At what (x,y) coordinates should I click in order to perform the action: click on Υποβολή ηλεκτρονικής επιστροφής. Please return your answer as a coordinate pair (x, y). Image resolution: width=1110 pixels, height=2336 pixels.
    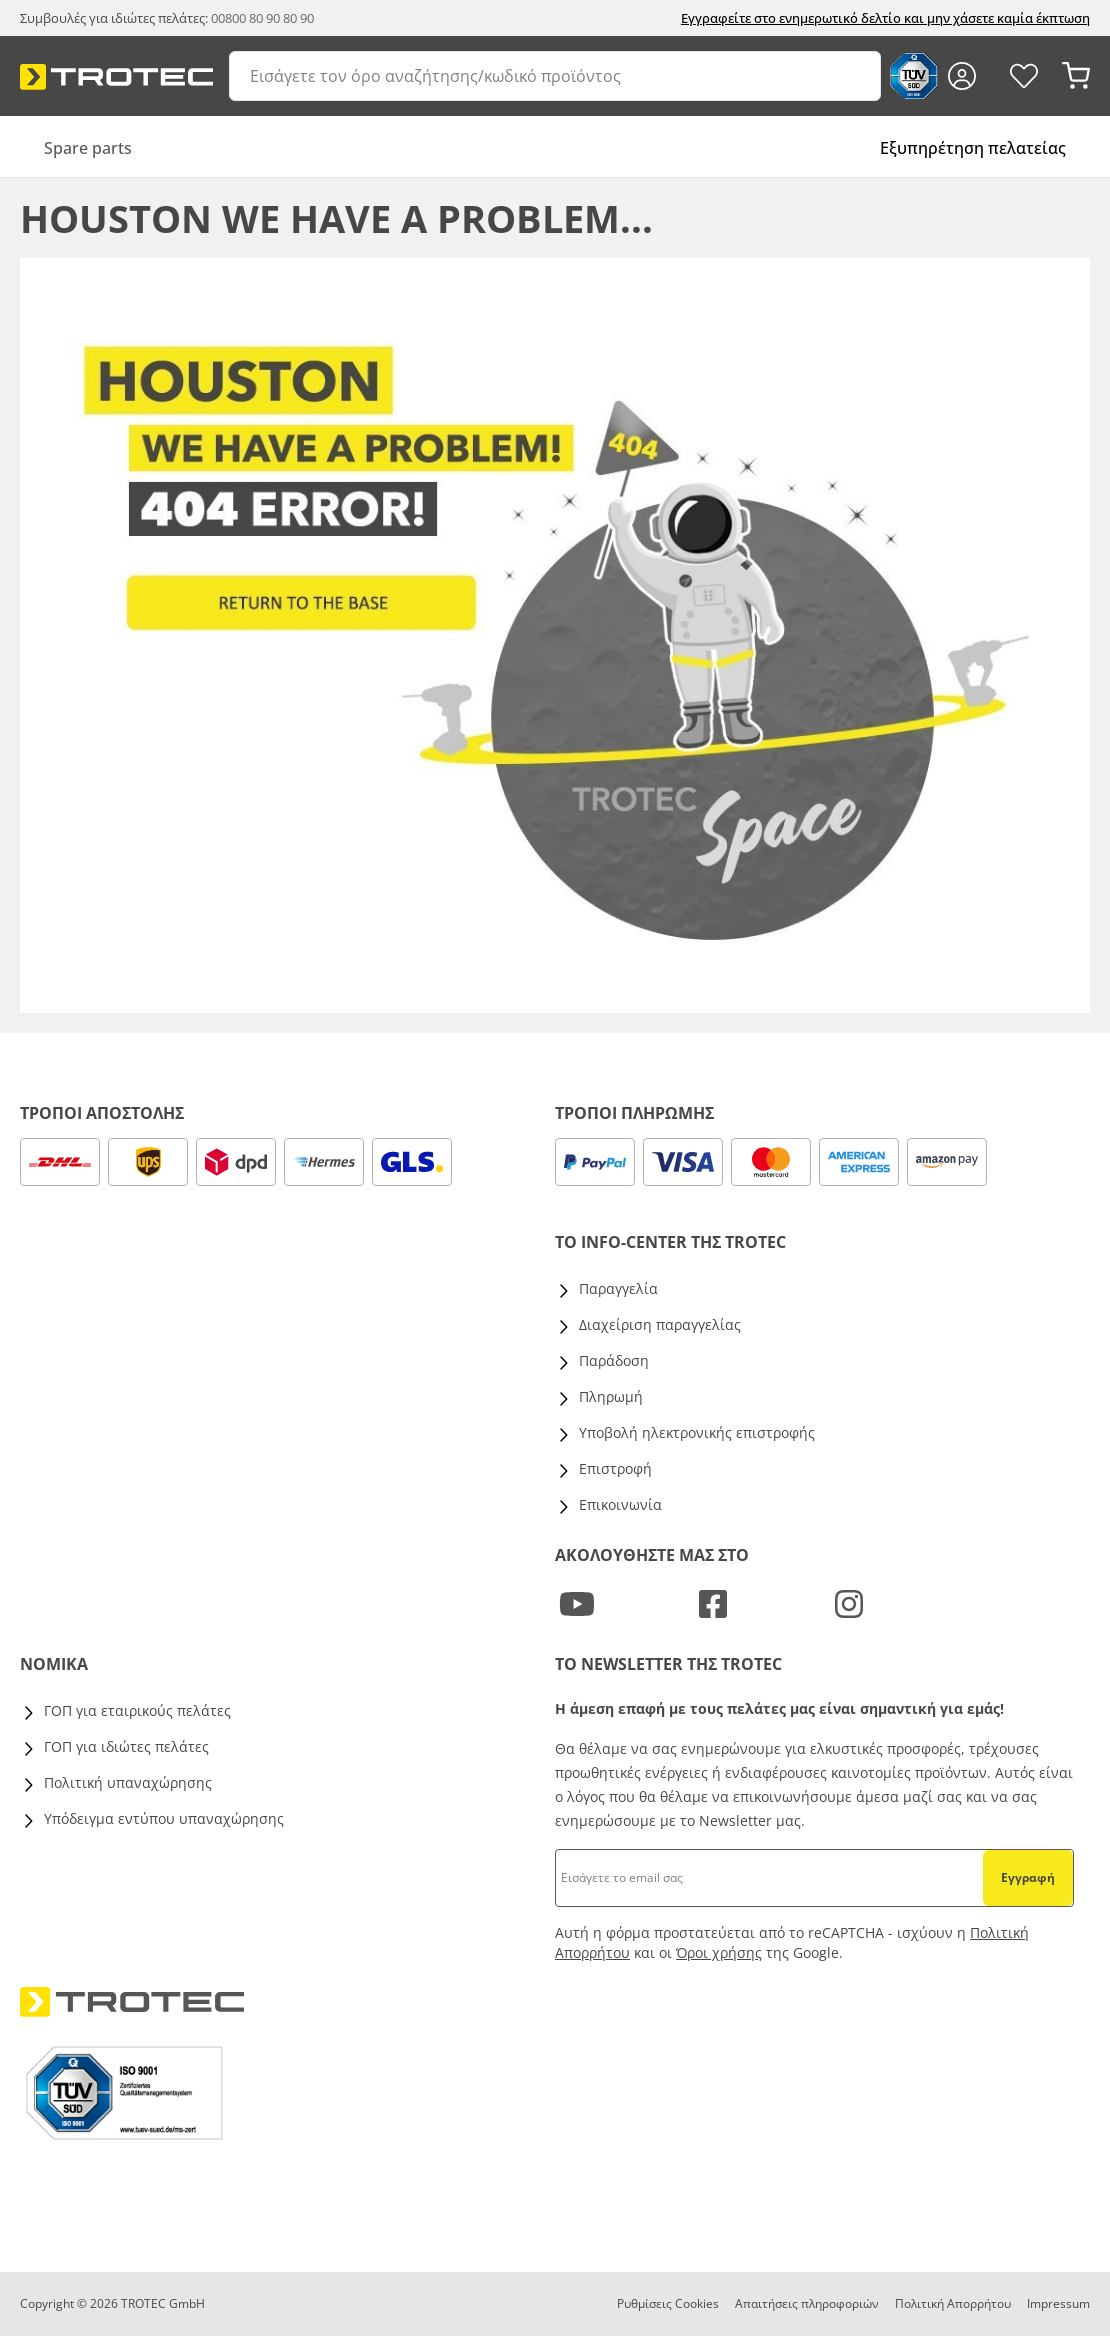
    Looking at the image, I should click on (697, 1432).